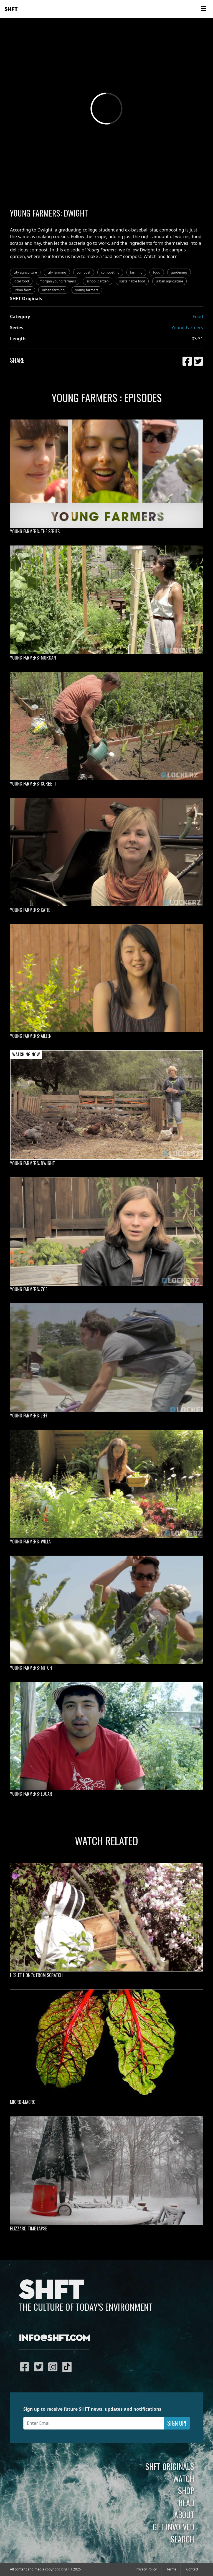 The height and width of the screenshot is (2576, 213). What do you see at coordinates (179, 272) in the screenshot?
I see `gardening` at bounding box center [179, 272].